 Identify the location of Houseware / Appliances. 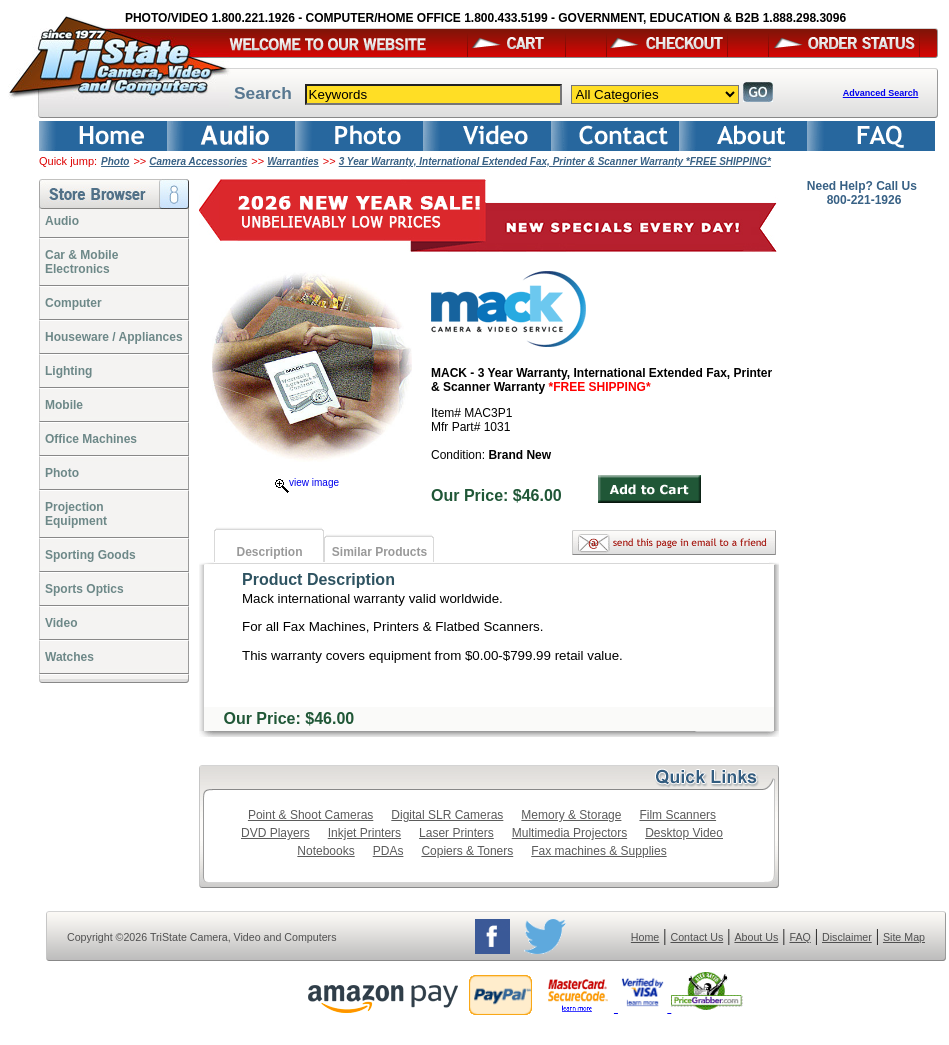
(114, 337).